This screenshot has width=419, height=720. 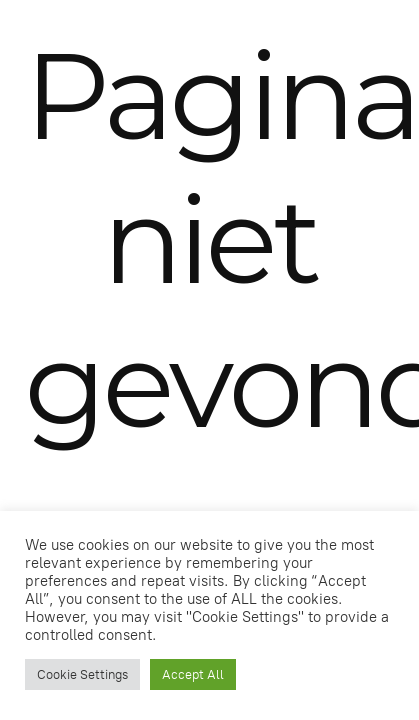 I want to click on Accept All [button], so click(x=193, y=674).